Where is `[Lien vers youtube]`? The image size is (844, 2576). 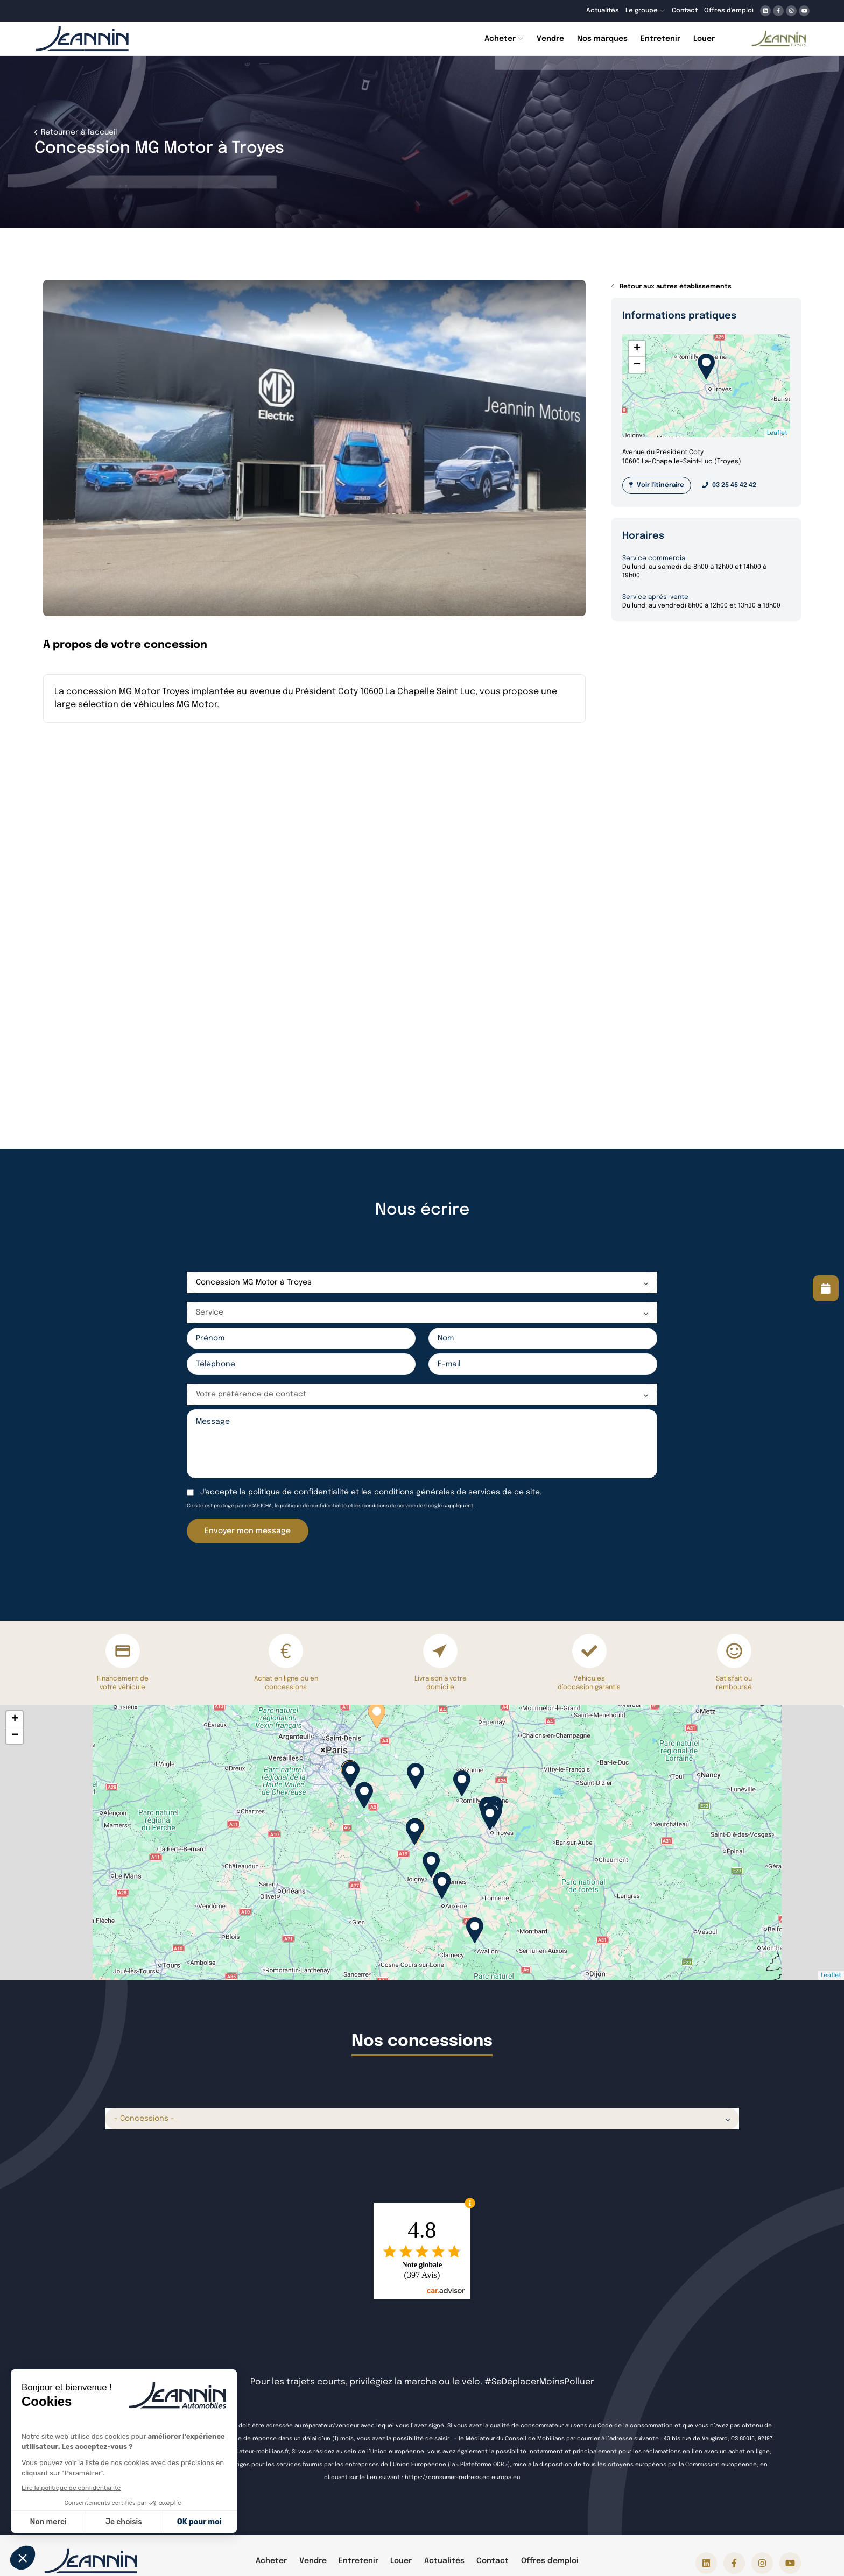
[Lien vers youtube] is located at coordinates (804, 10).